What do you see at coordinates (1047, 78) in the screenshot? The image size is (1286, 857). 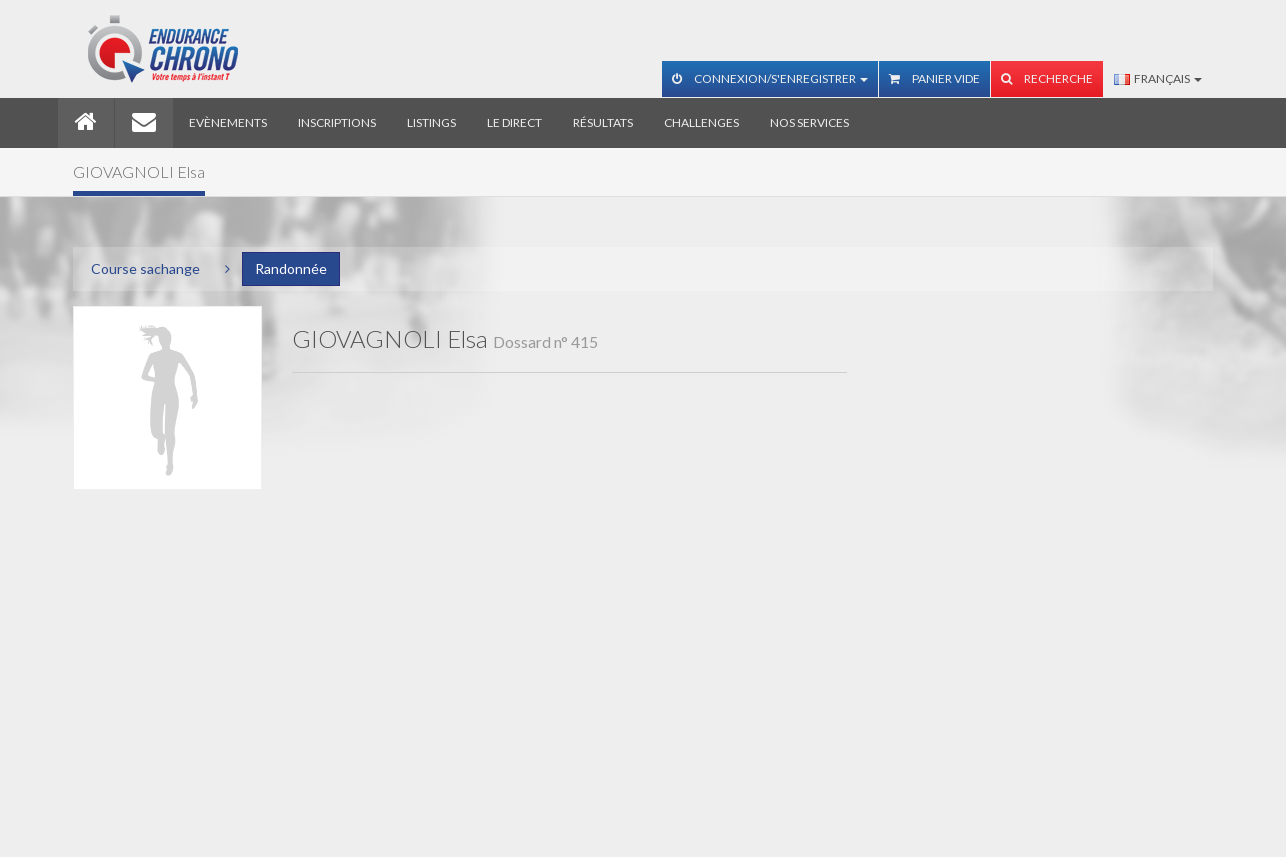 I see `Recherche` at bounding box center [1047, 78].